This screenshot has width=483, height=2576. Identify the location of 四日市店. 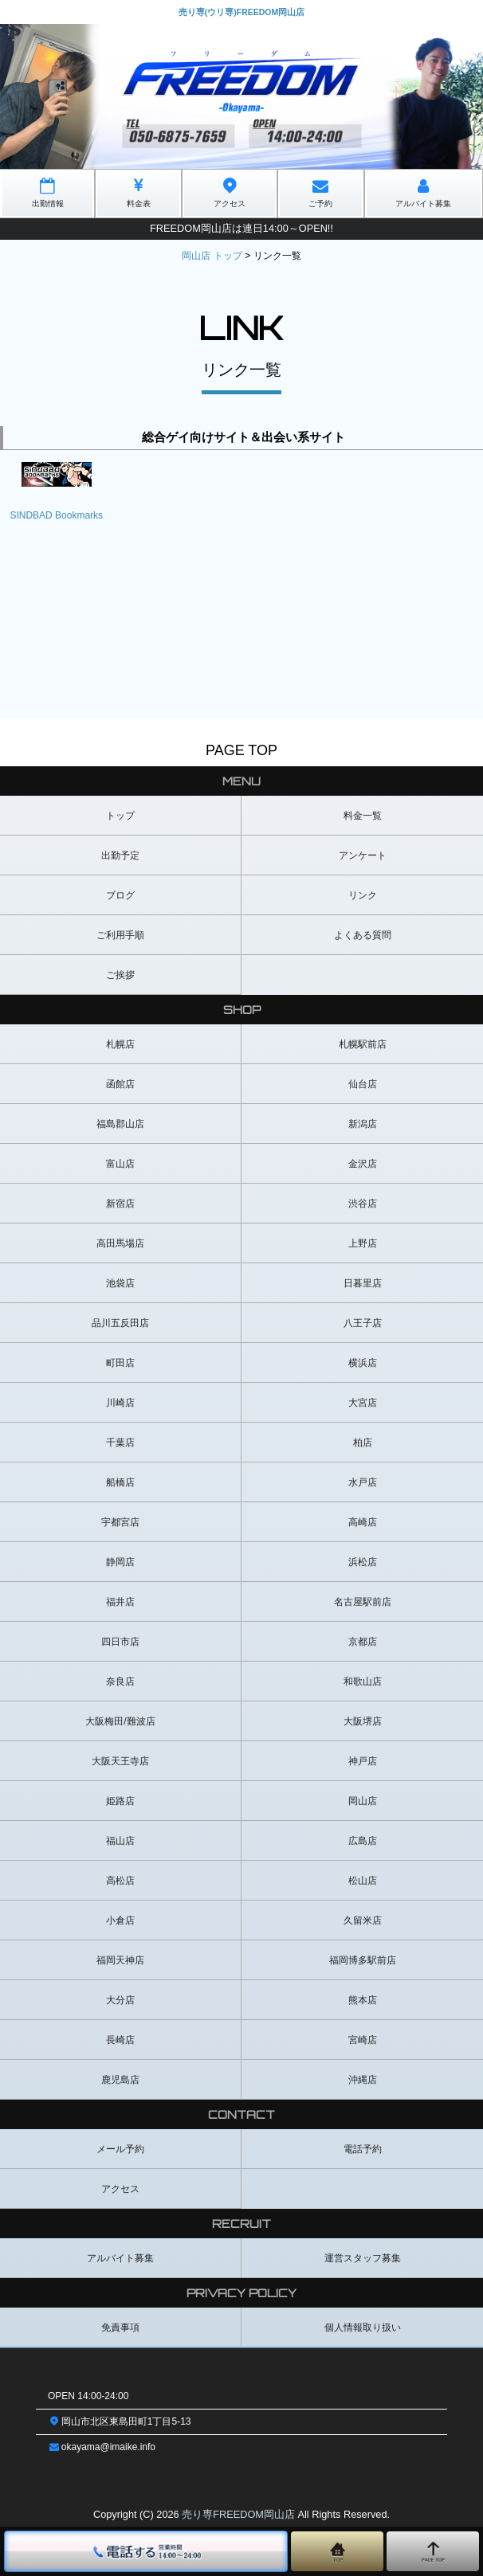
(120, 1641).